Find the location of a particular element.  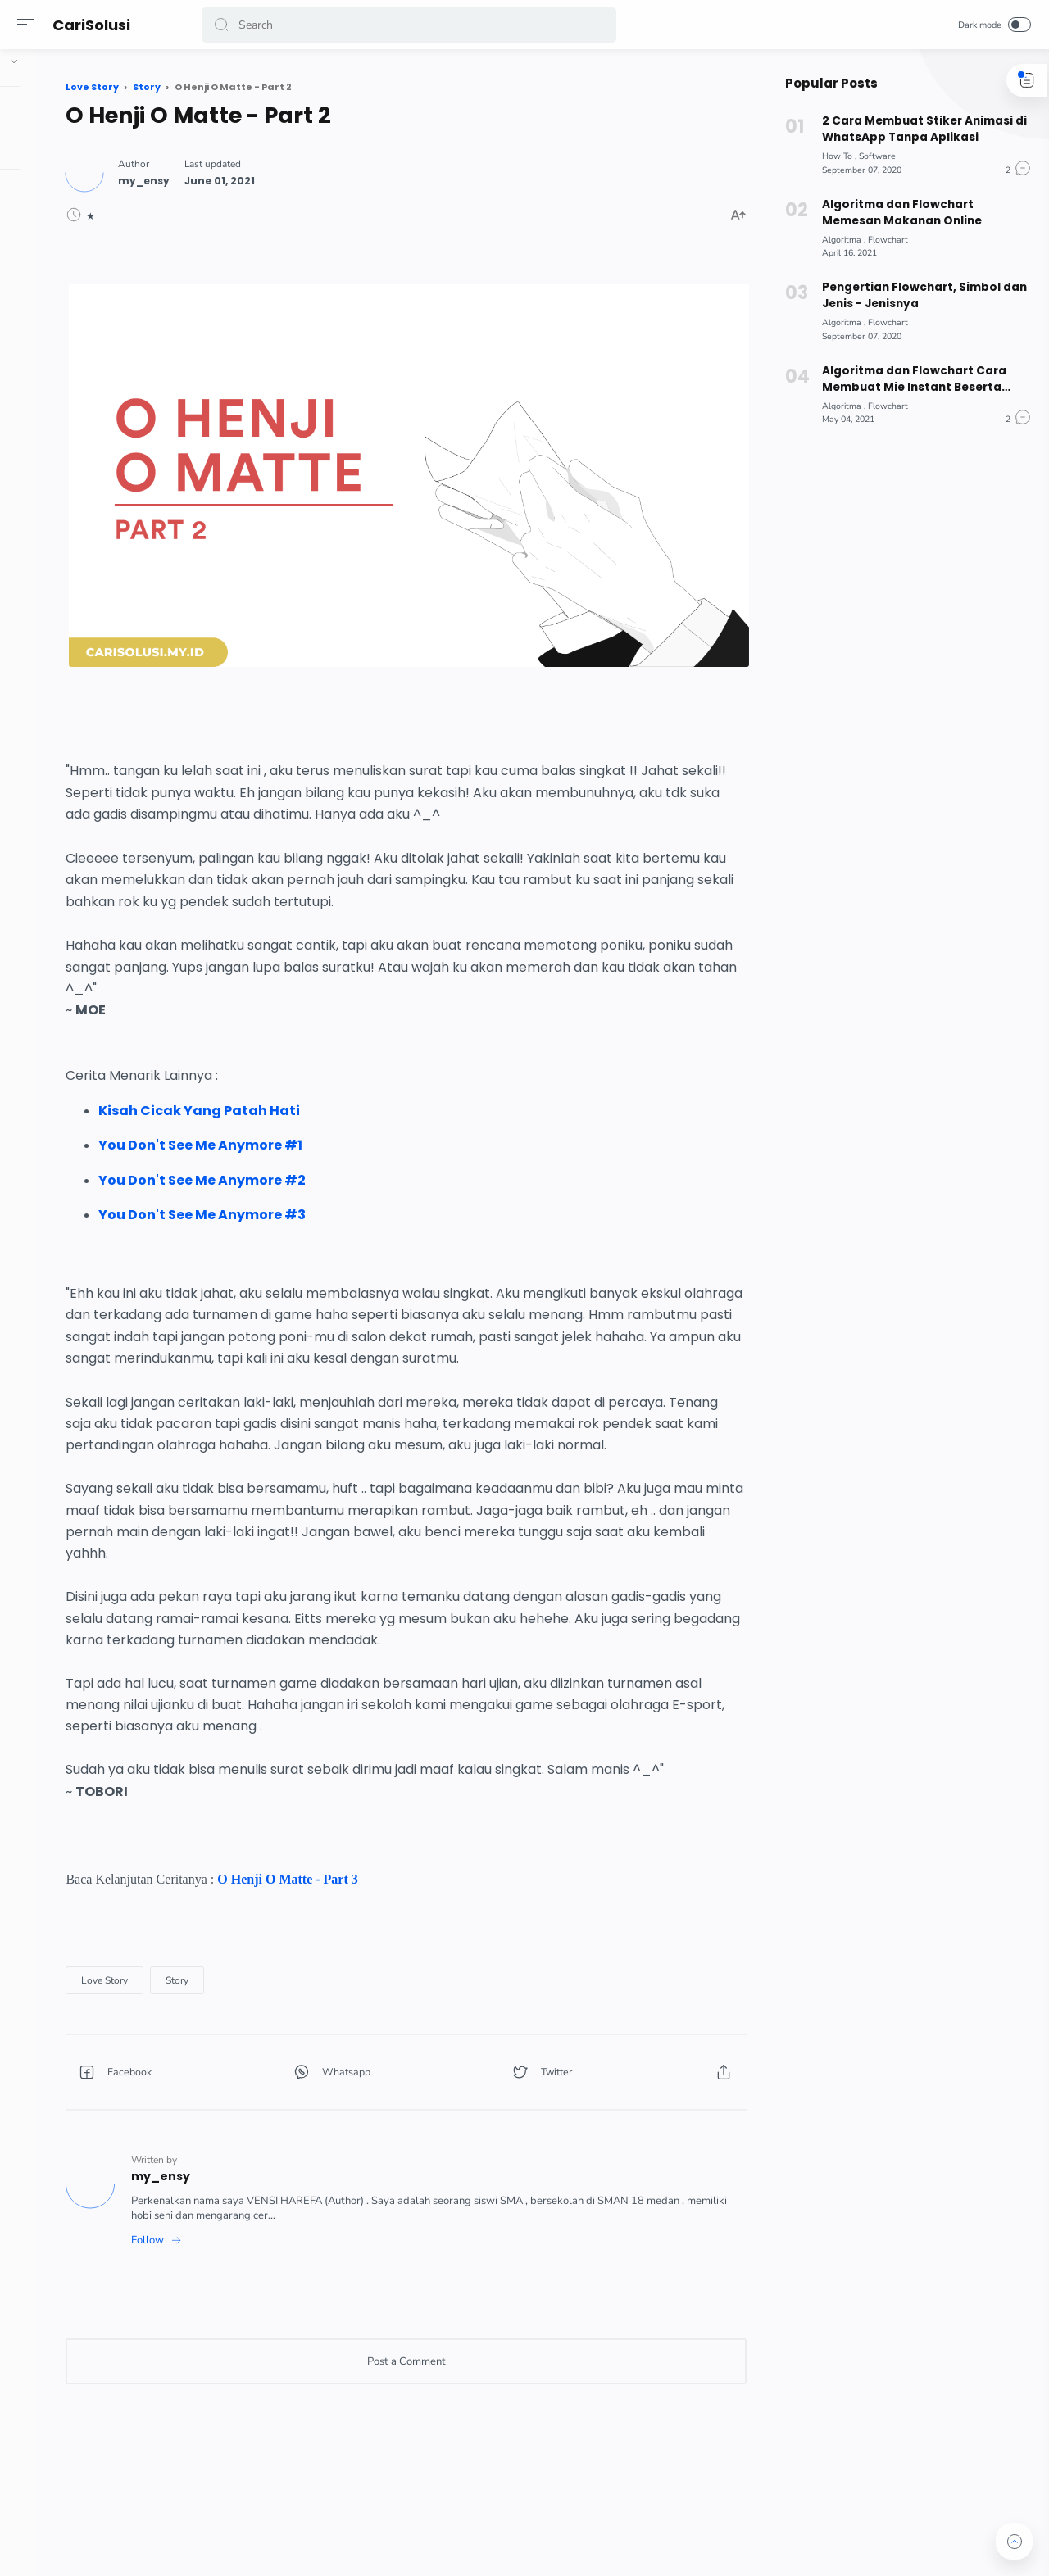

CariSolusi is located at coordinates (95, 25).